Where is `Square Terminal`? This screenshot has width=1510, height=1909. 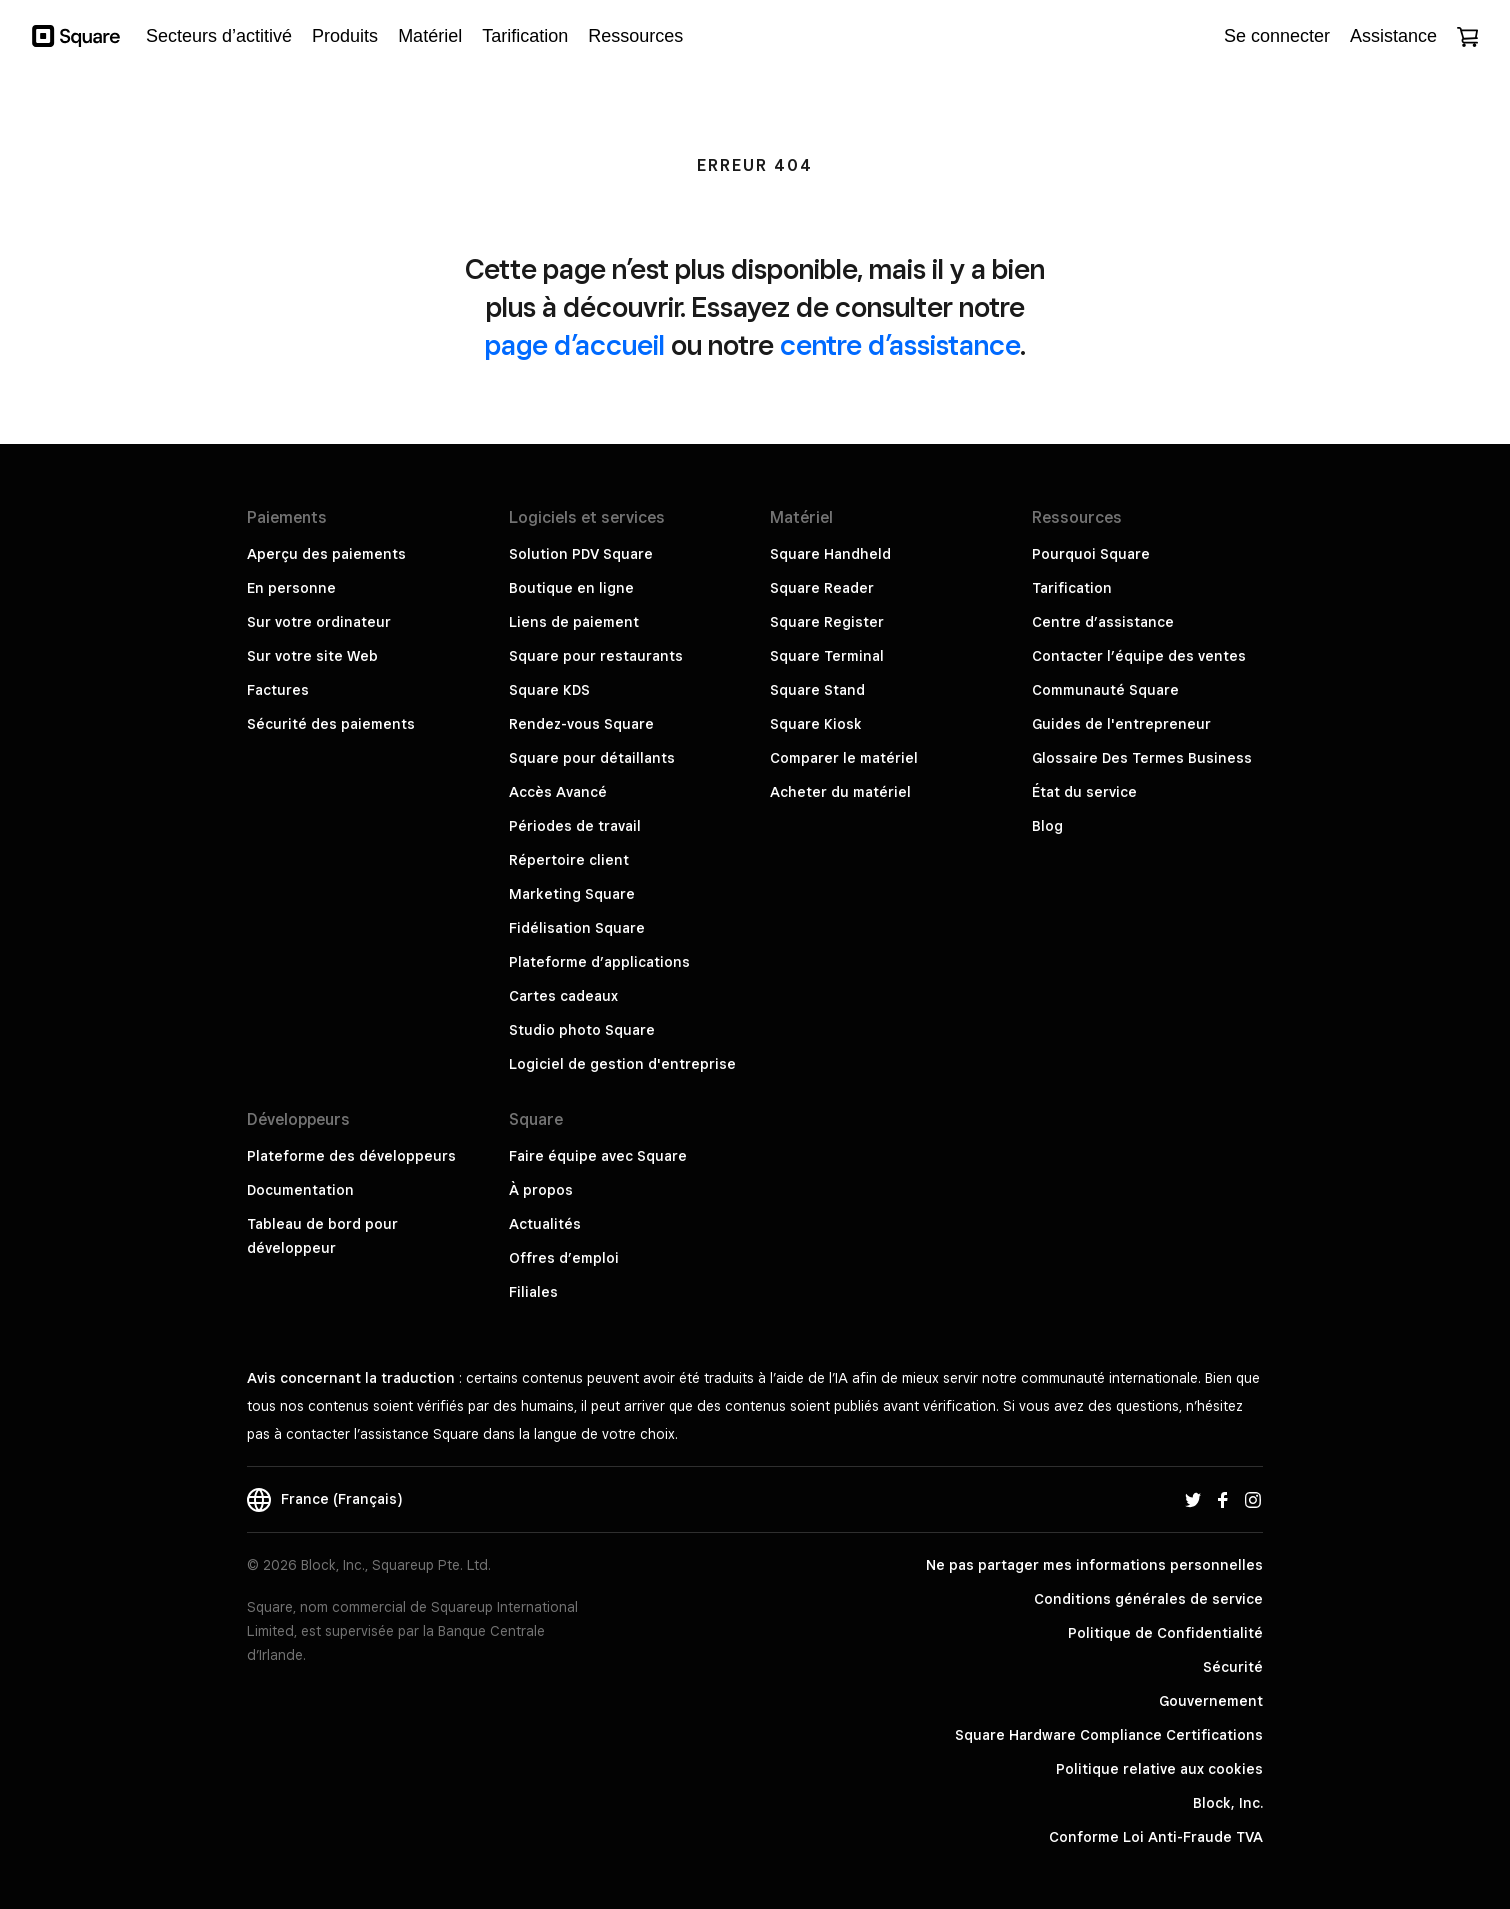 Square Terminal is located at coordinates (827, 656).